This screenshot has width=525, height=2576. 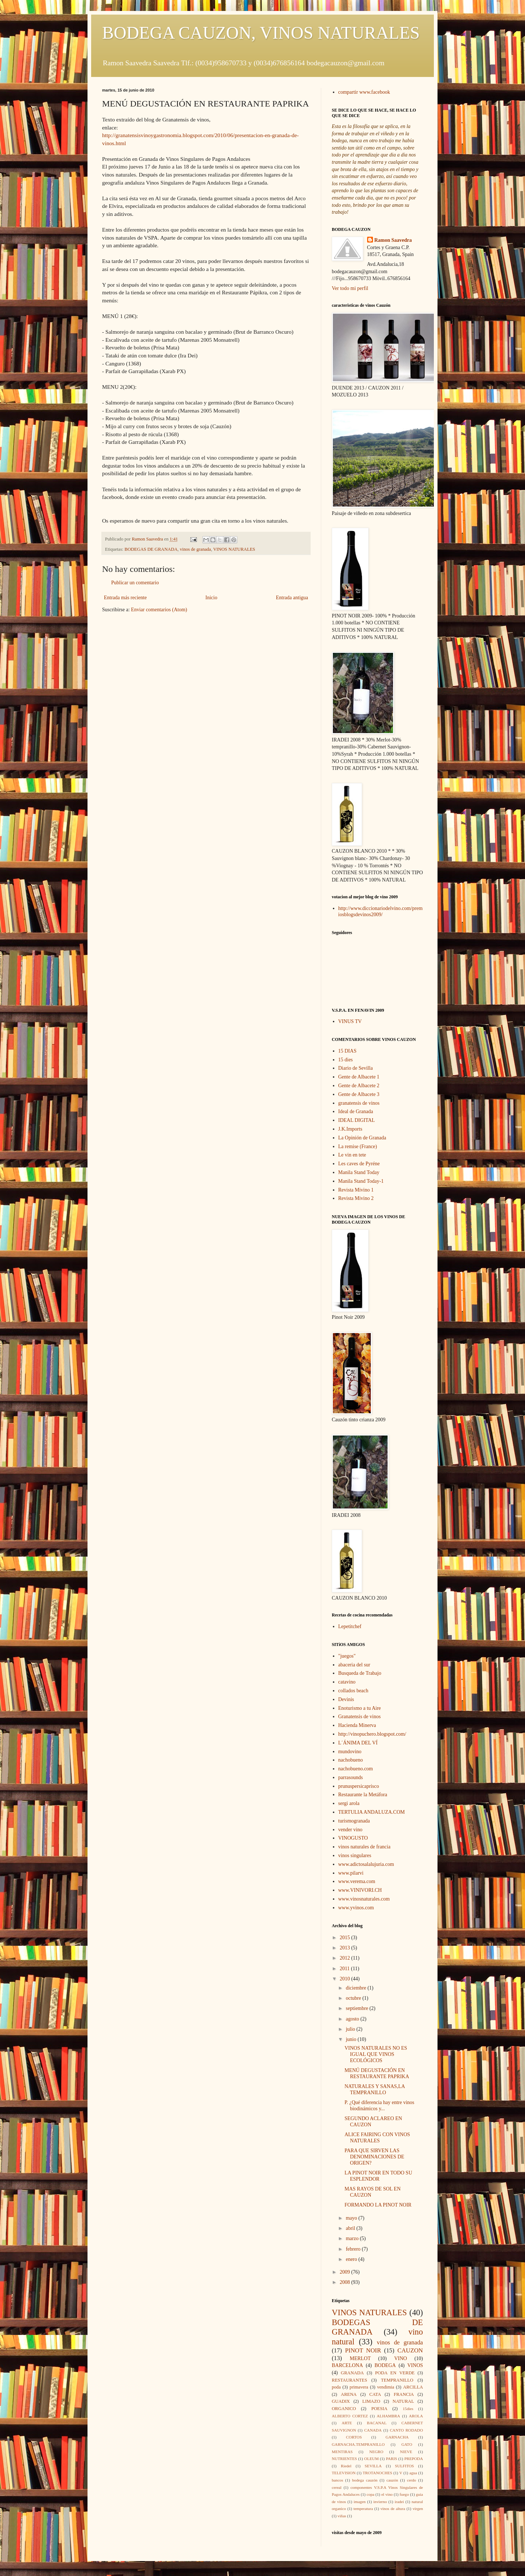 What do you see at coordinates (350, 1626) in the screenshot?
I see `Lepetitchef` at bounding box center [350, 1626].